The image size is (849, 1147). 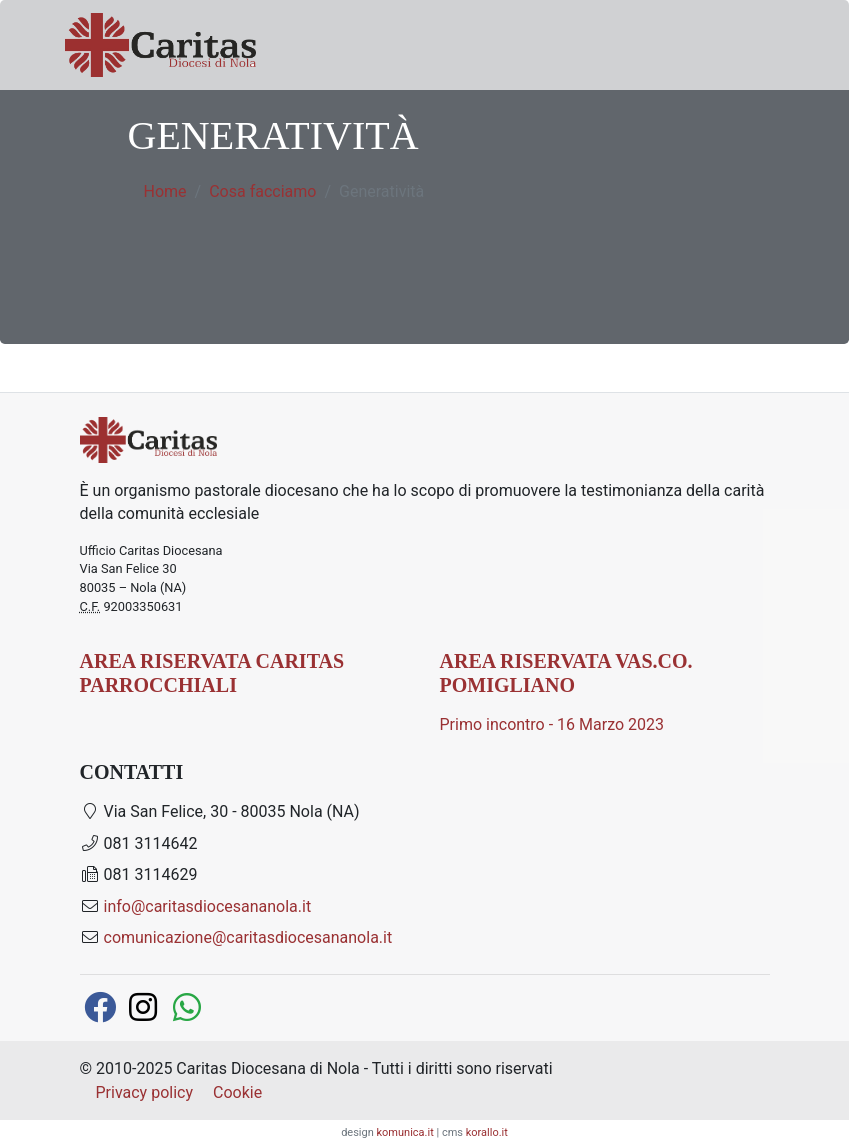 I want to click on Home, so click(x=165, y=191).